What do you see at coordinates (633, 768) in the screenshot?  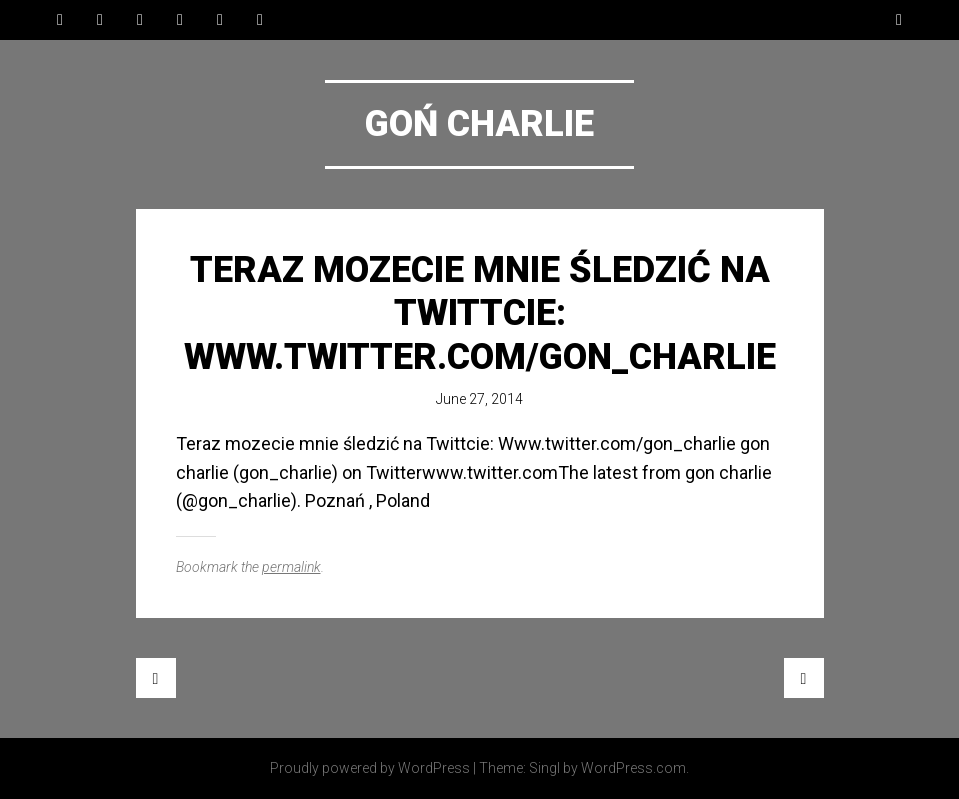 I see `WordPress.com` at bounding box center [633, 768].